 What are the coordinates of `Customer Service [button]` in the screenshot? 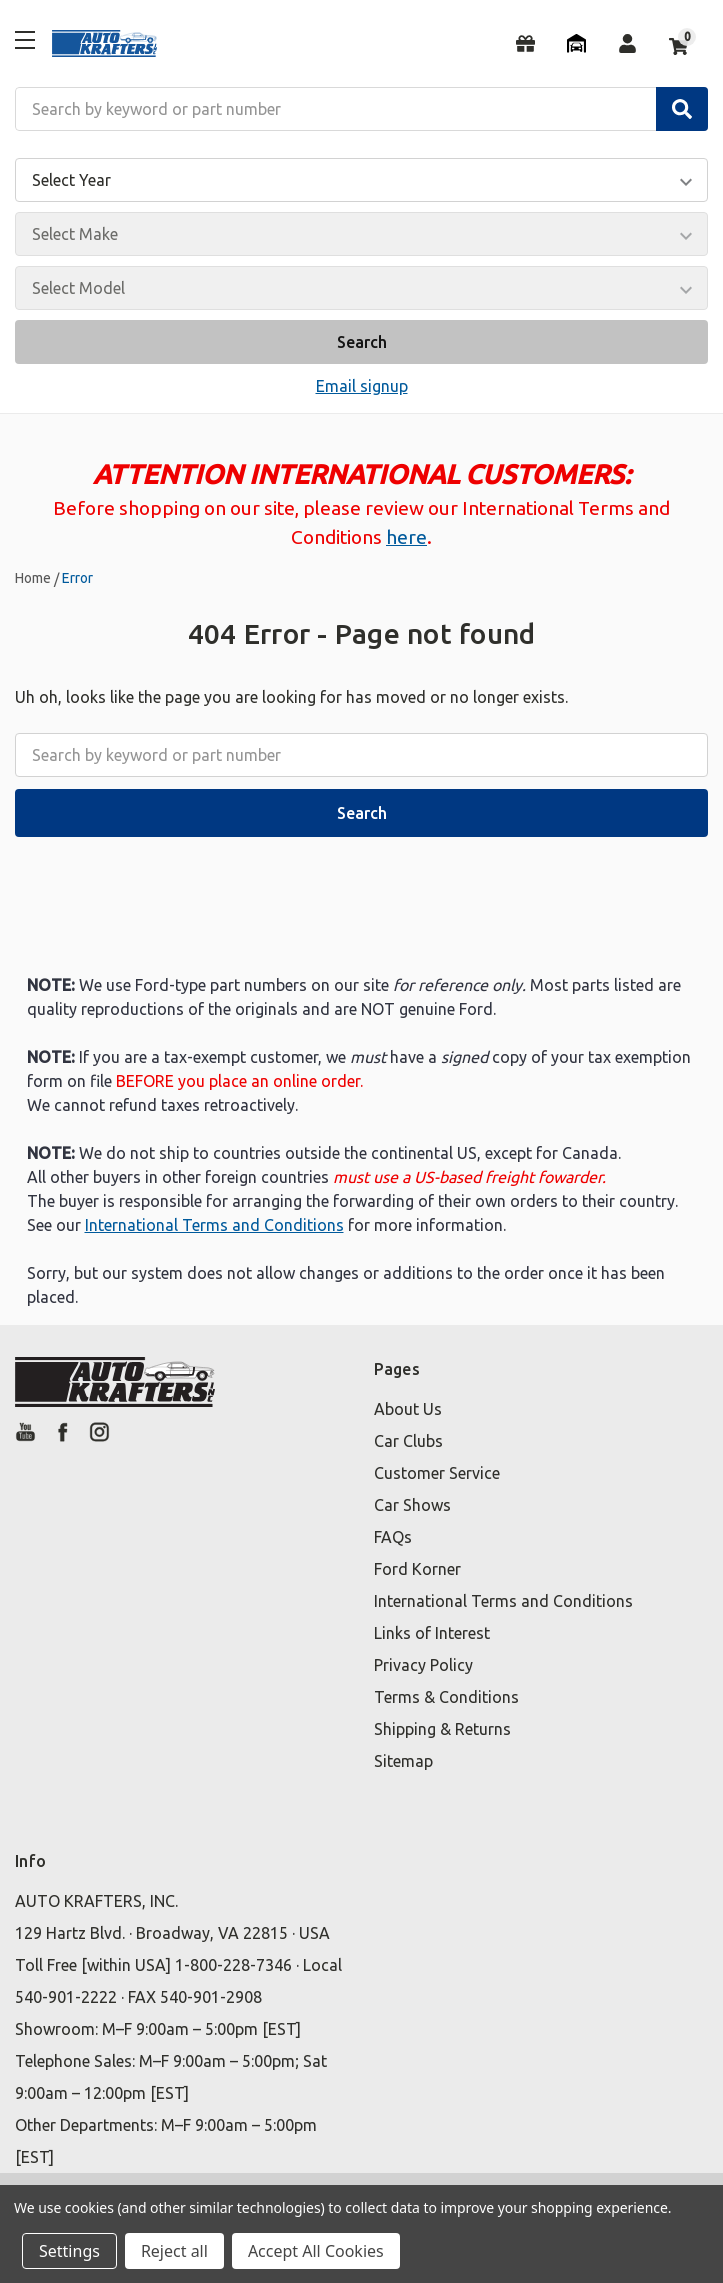 It's located at (437, 1473).